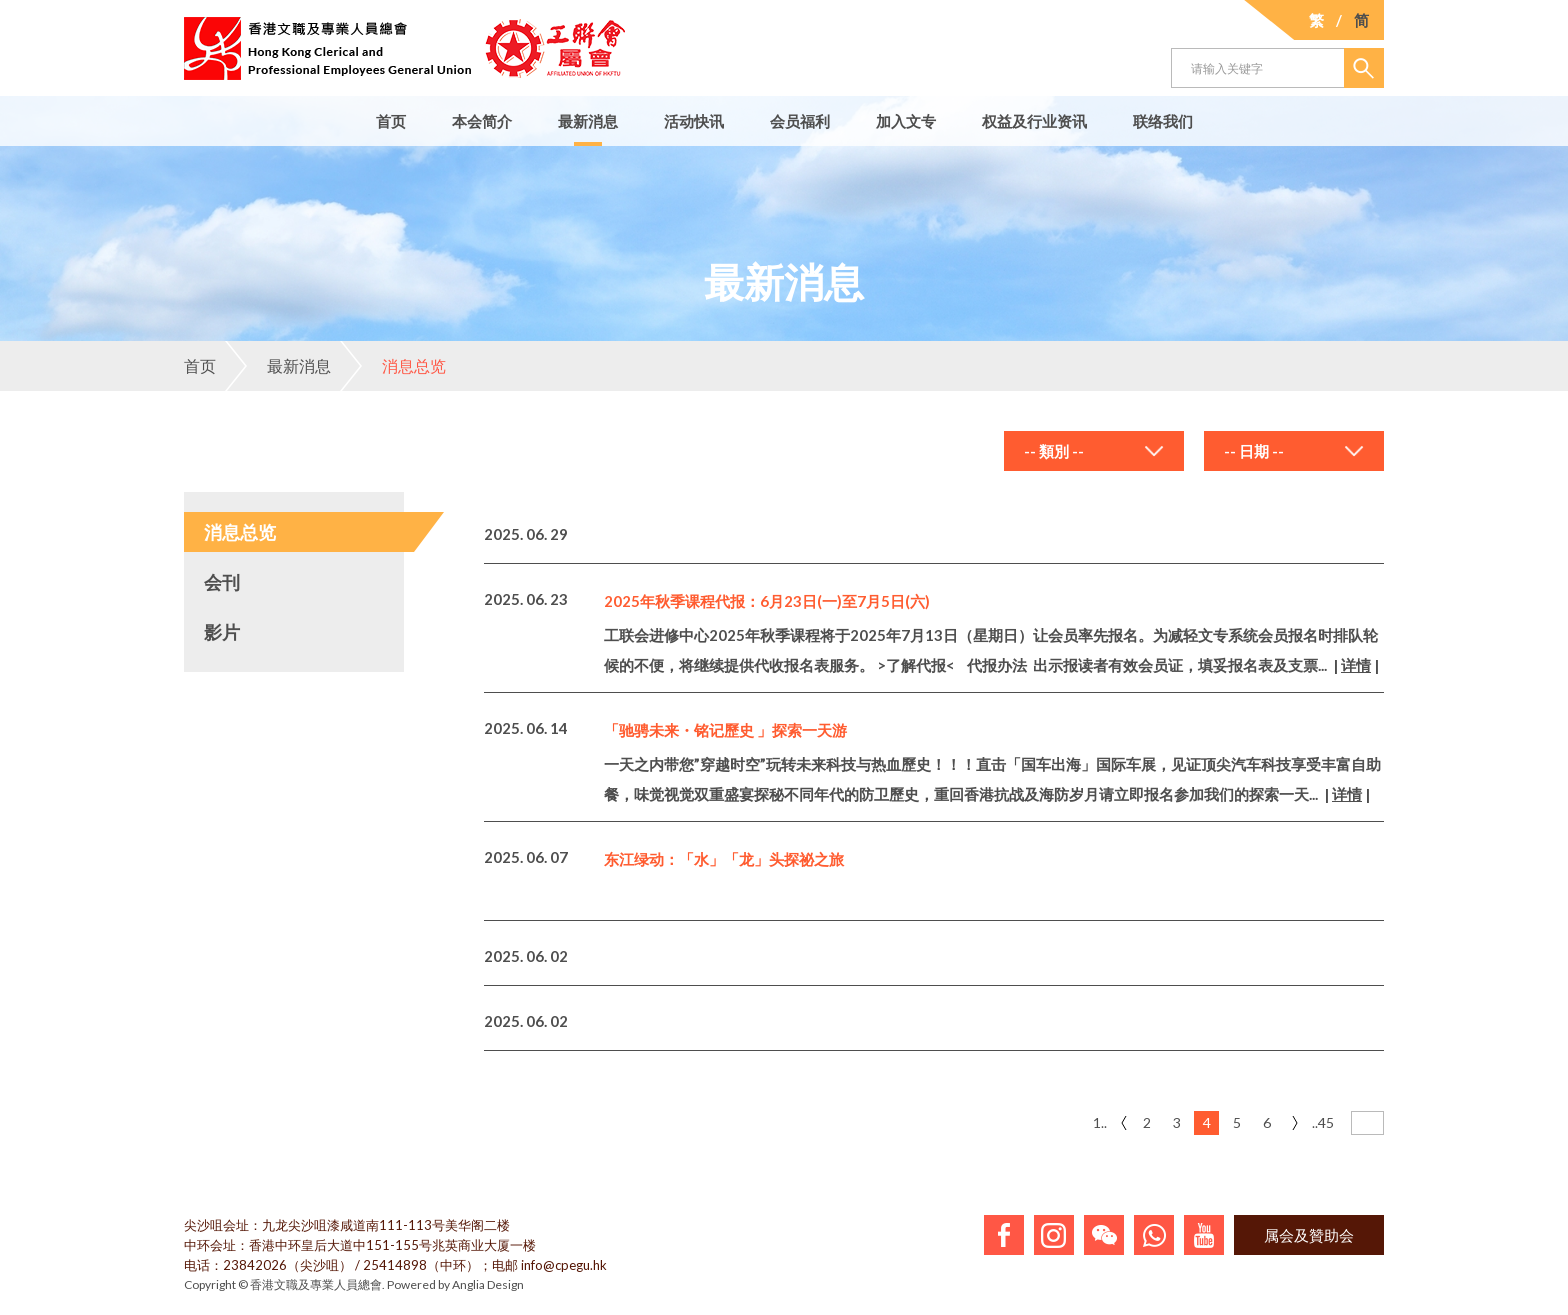  Describe the element at coordinates (393, 366) in the screenshot. I see `消息总览` at that location.